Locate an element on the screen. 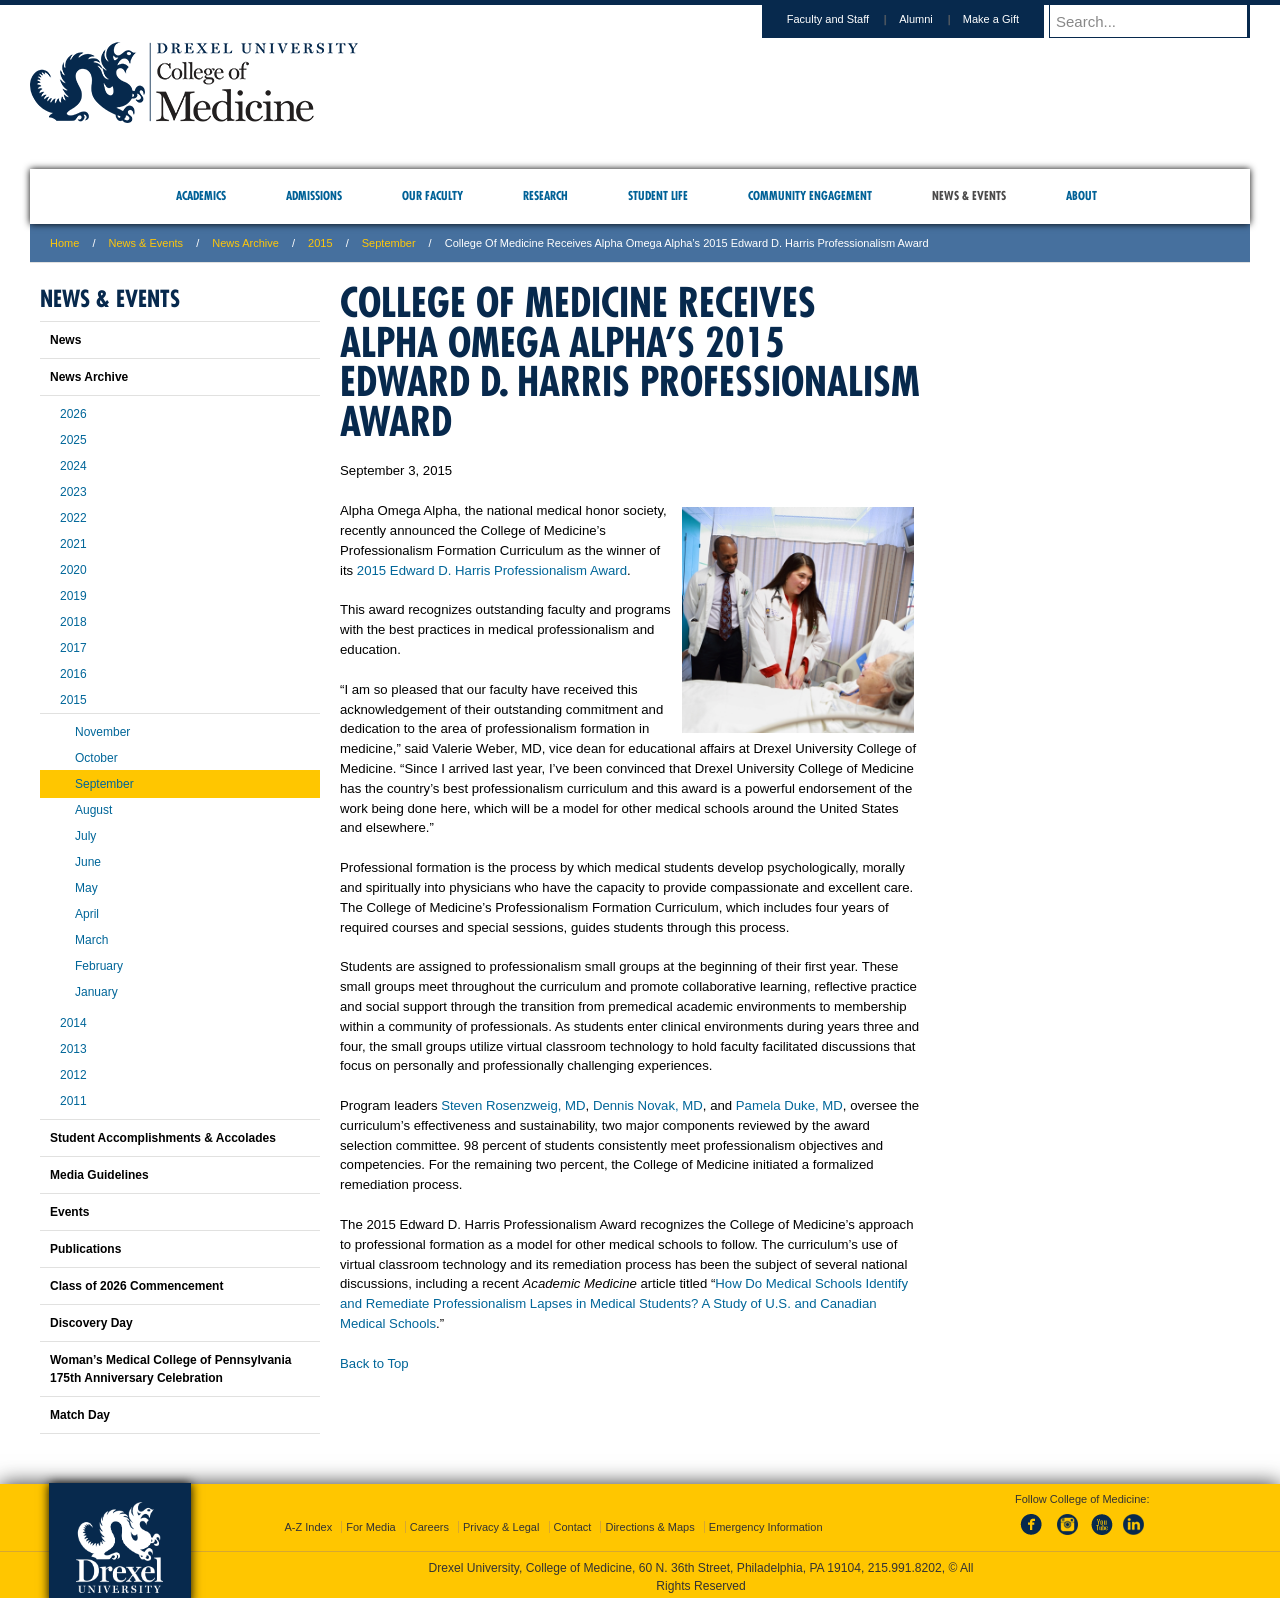 The height and width of the screenshot is (1598, 1280). 2015 is located at coordinates (320, 243).